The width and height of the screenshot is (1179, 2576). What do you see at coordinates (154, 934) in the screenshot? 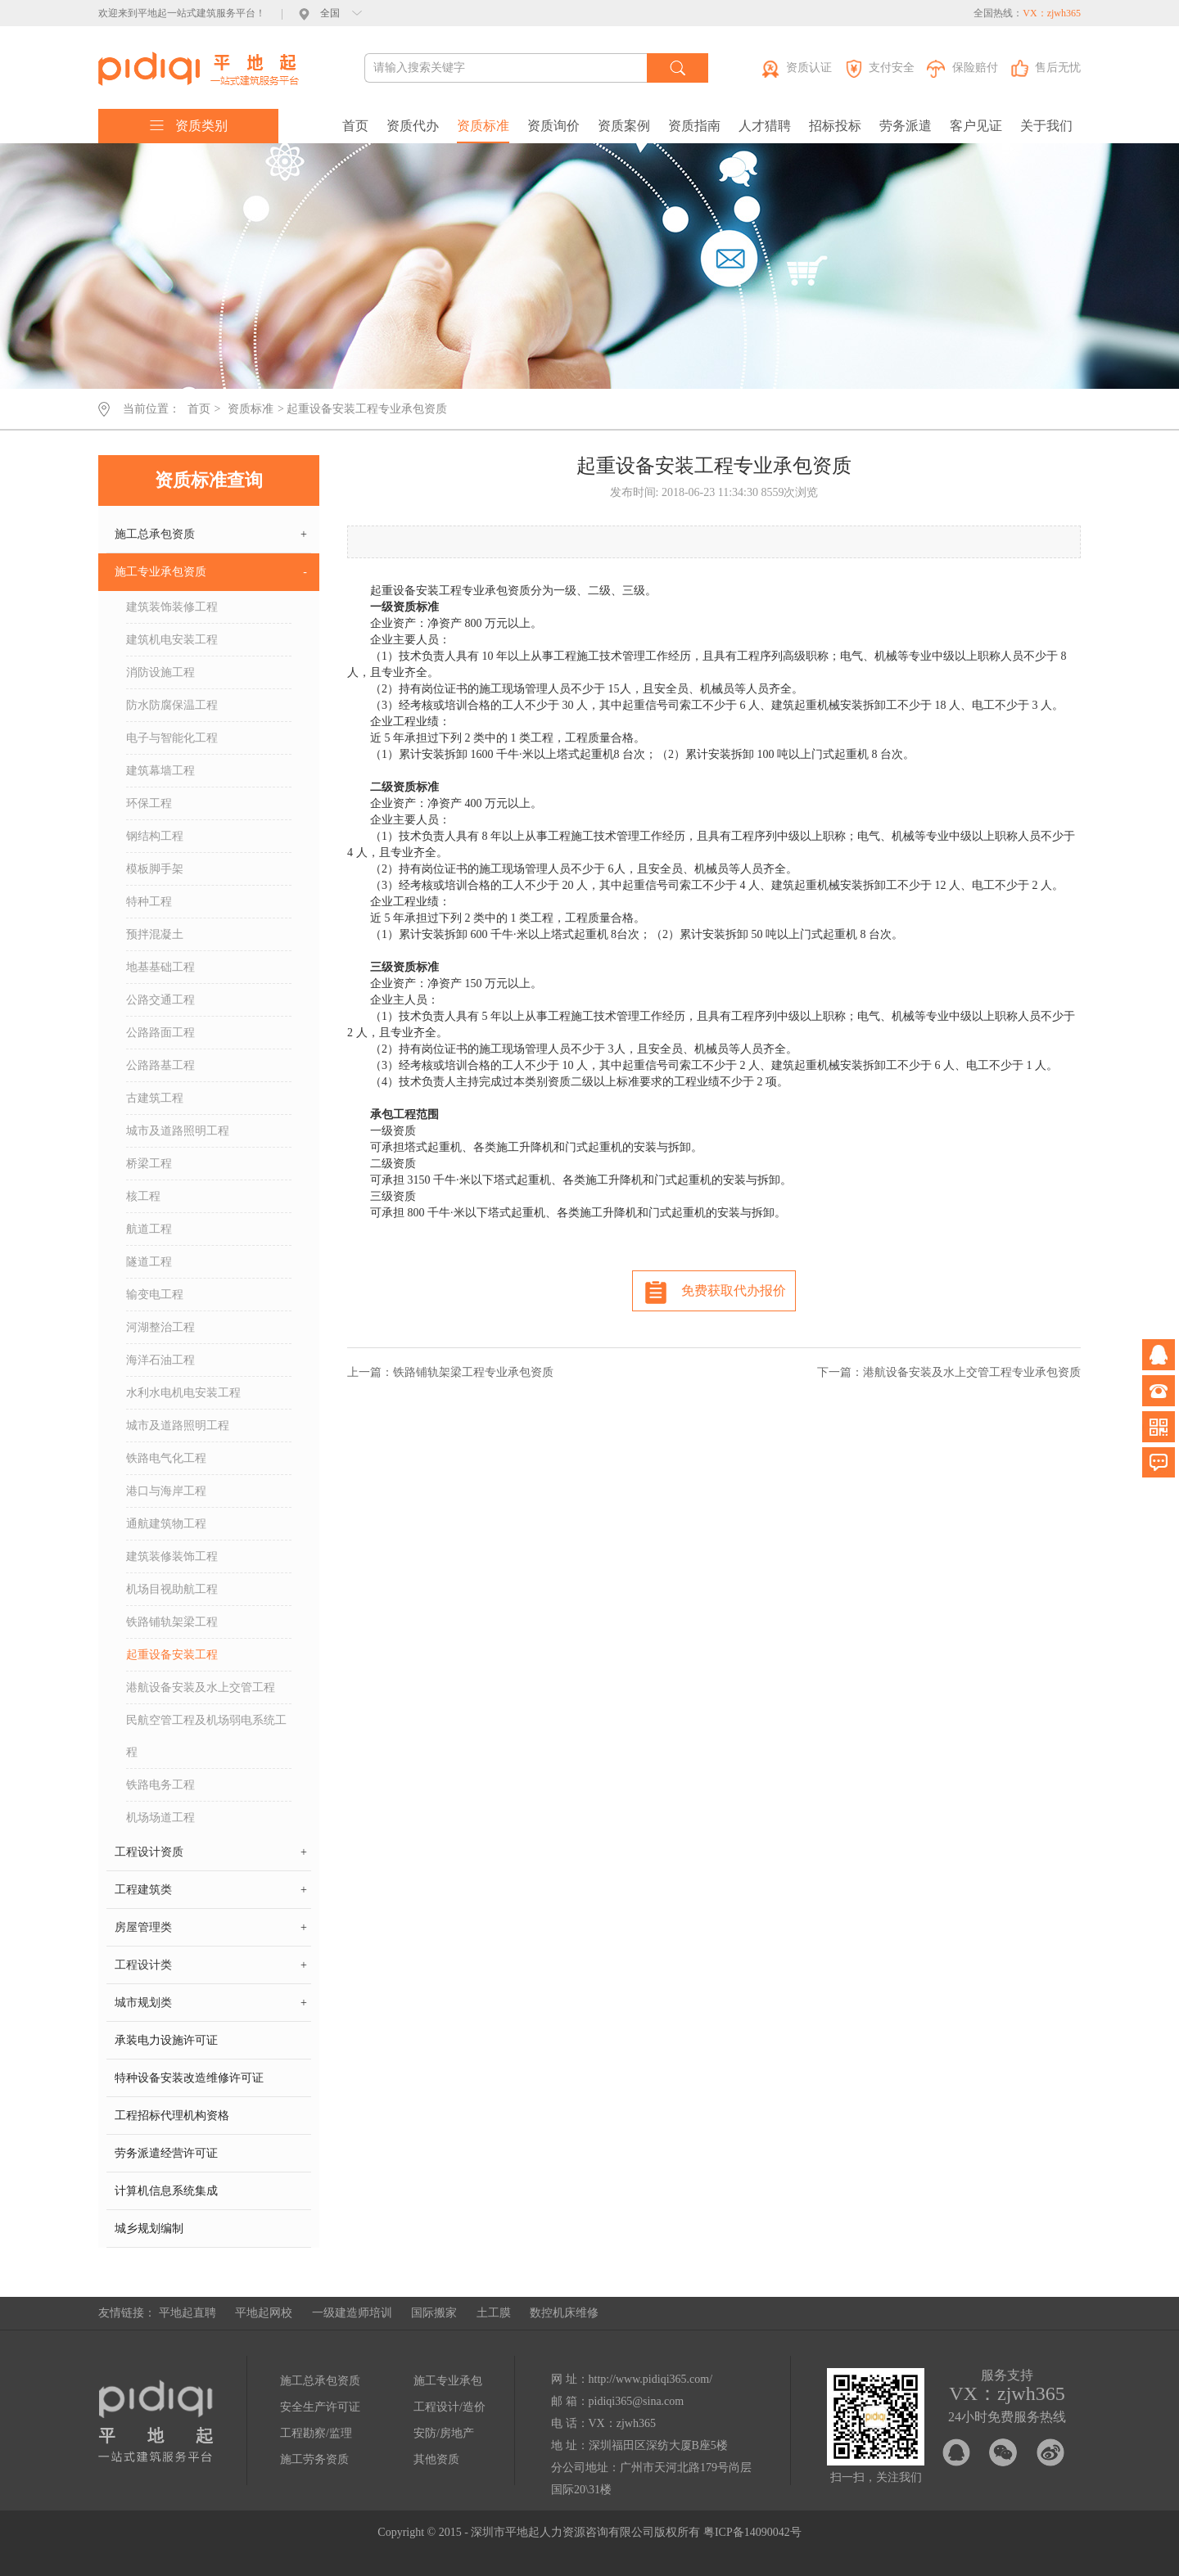
I see `预拌混凝土` at bounding box center [154, 934].